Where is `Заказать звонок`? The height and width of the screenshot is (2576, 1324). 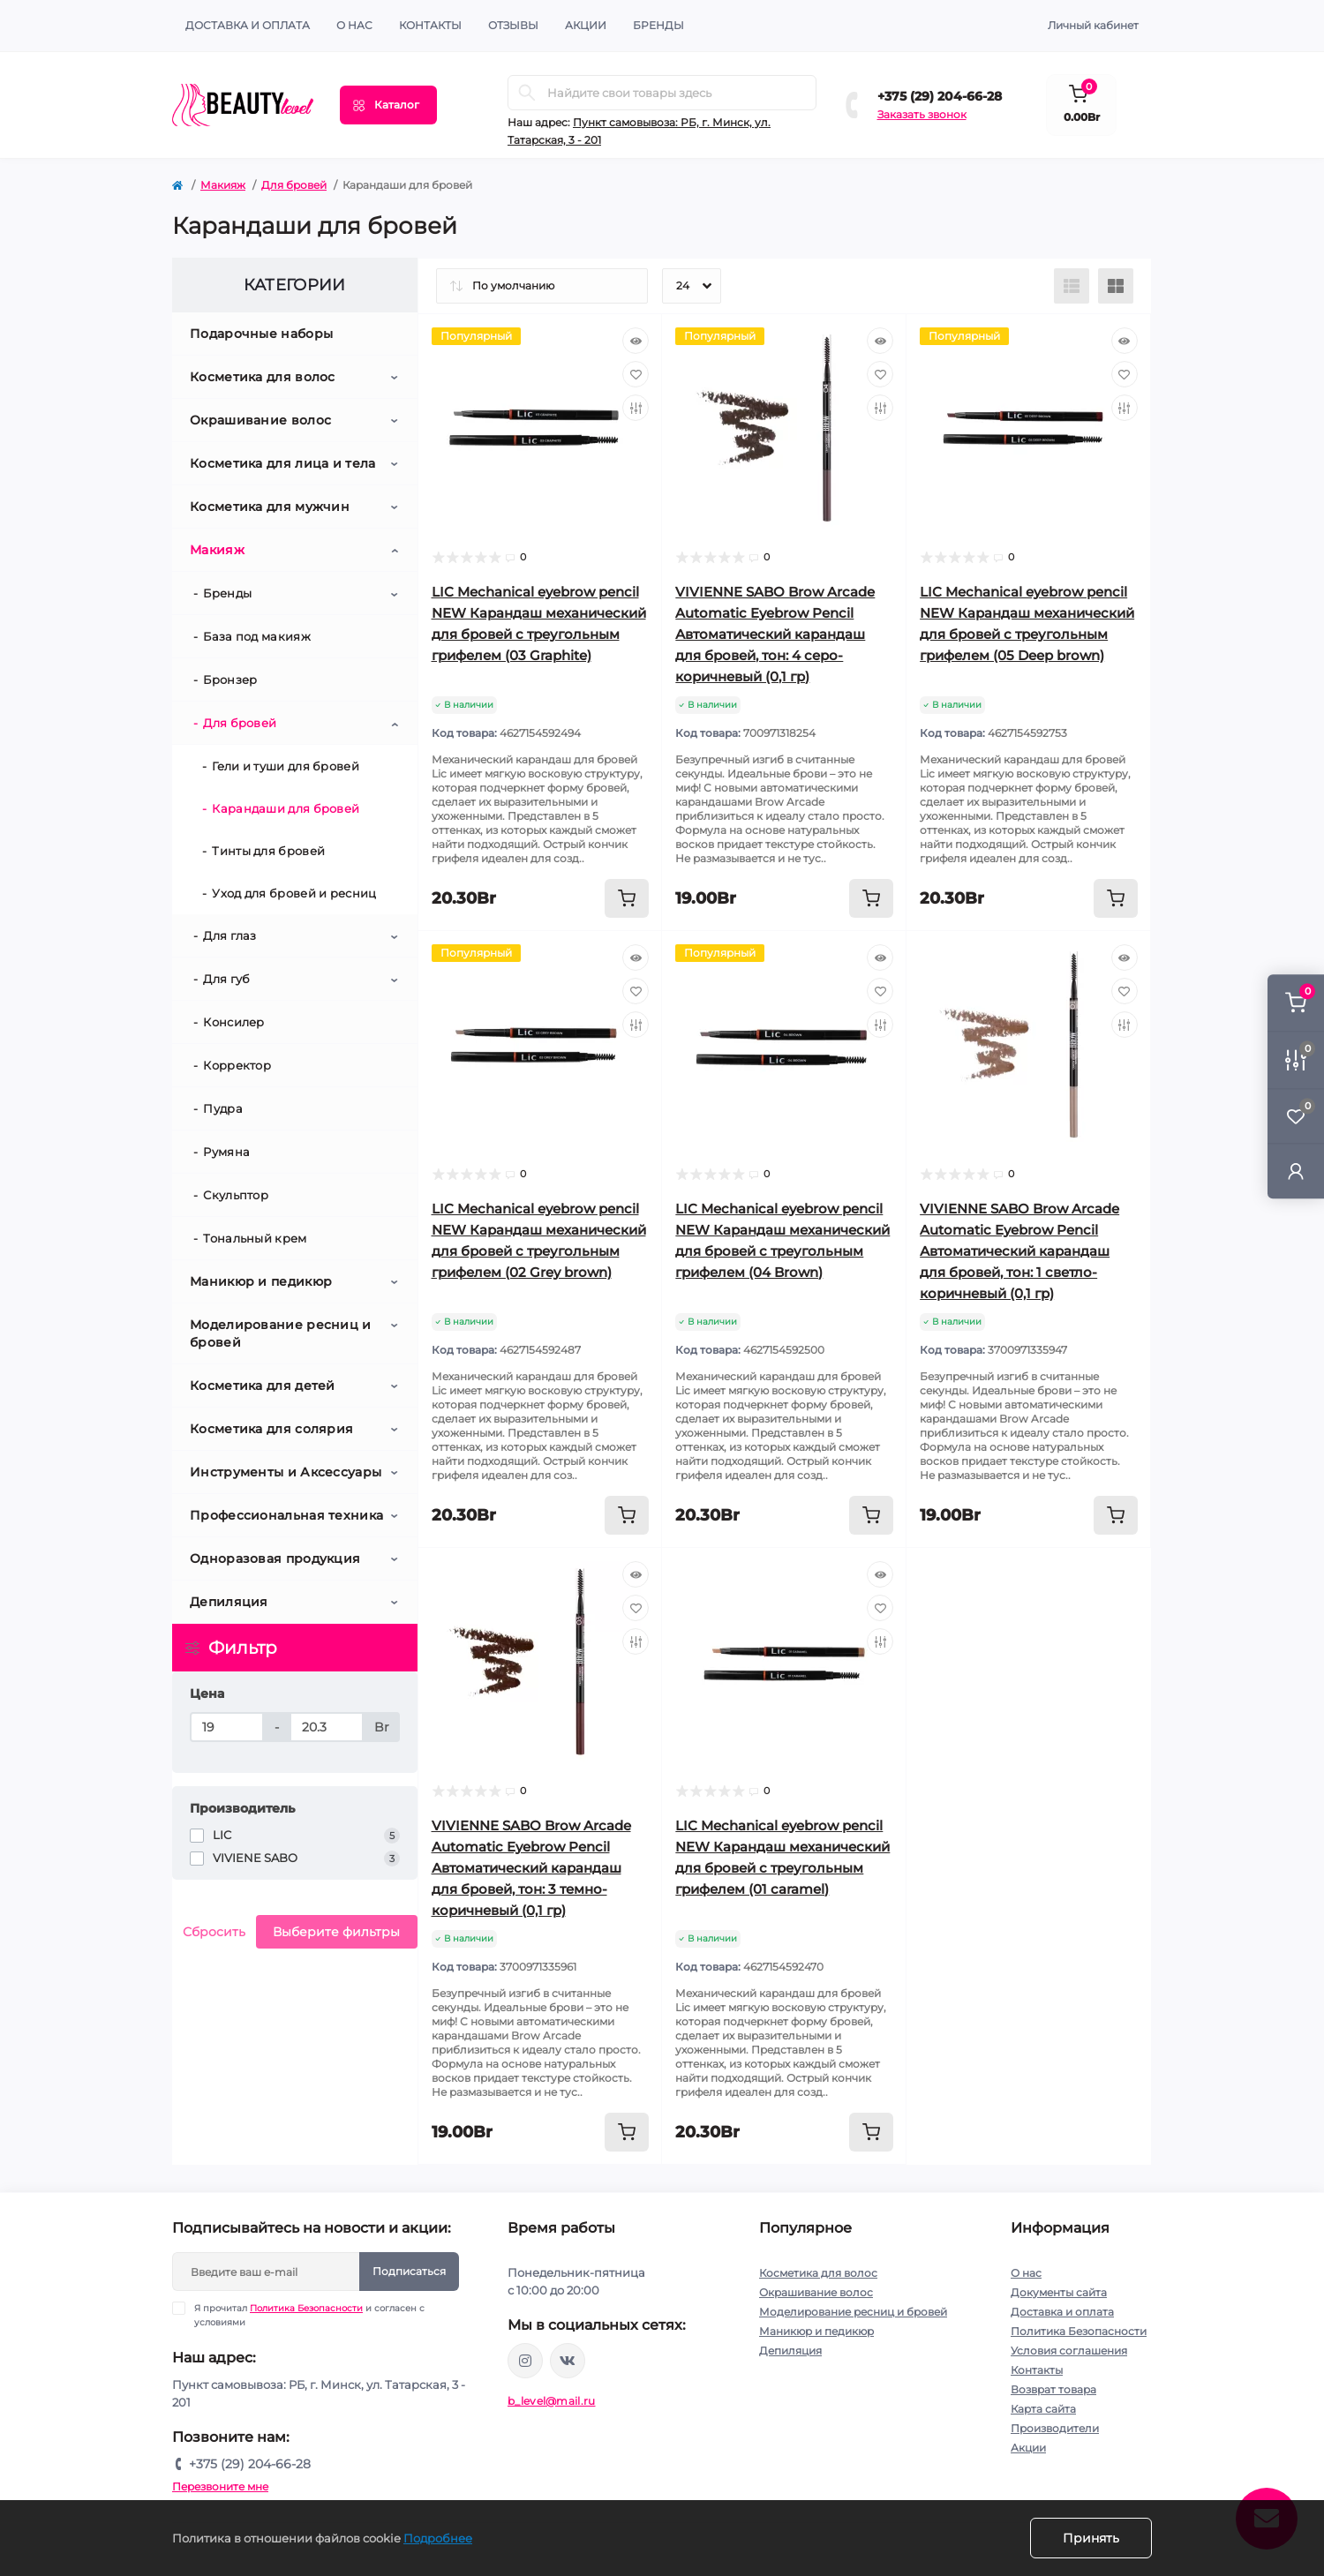 Заказать звонок is located at coordinates (922, 114).